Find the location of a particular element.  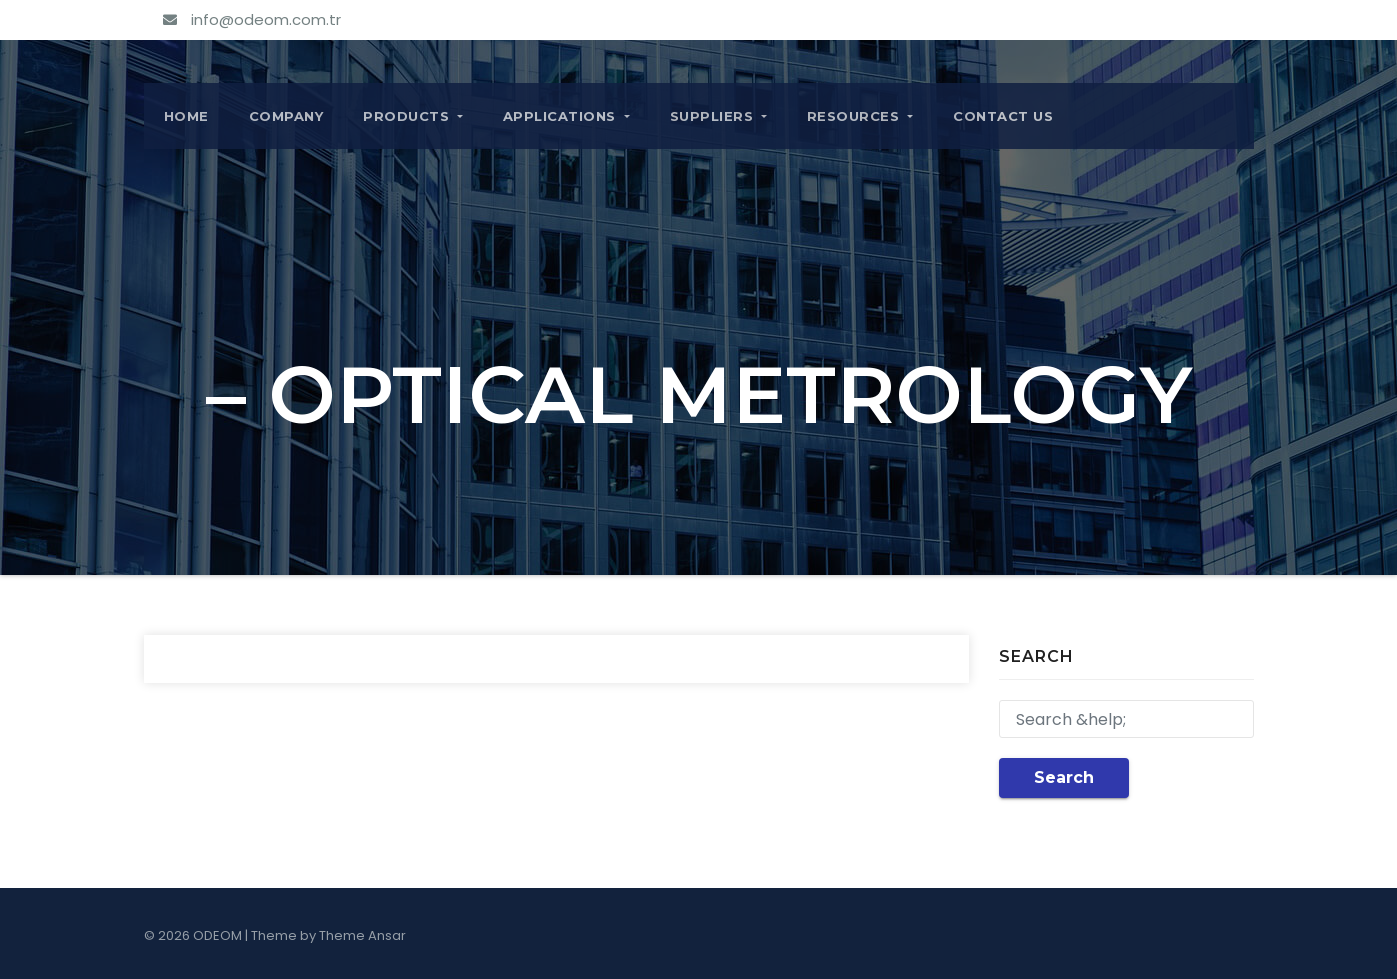

Theme Ansar is located at coordinates (362, 935).